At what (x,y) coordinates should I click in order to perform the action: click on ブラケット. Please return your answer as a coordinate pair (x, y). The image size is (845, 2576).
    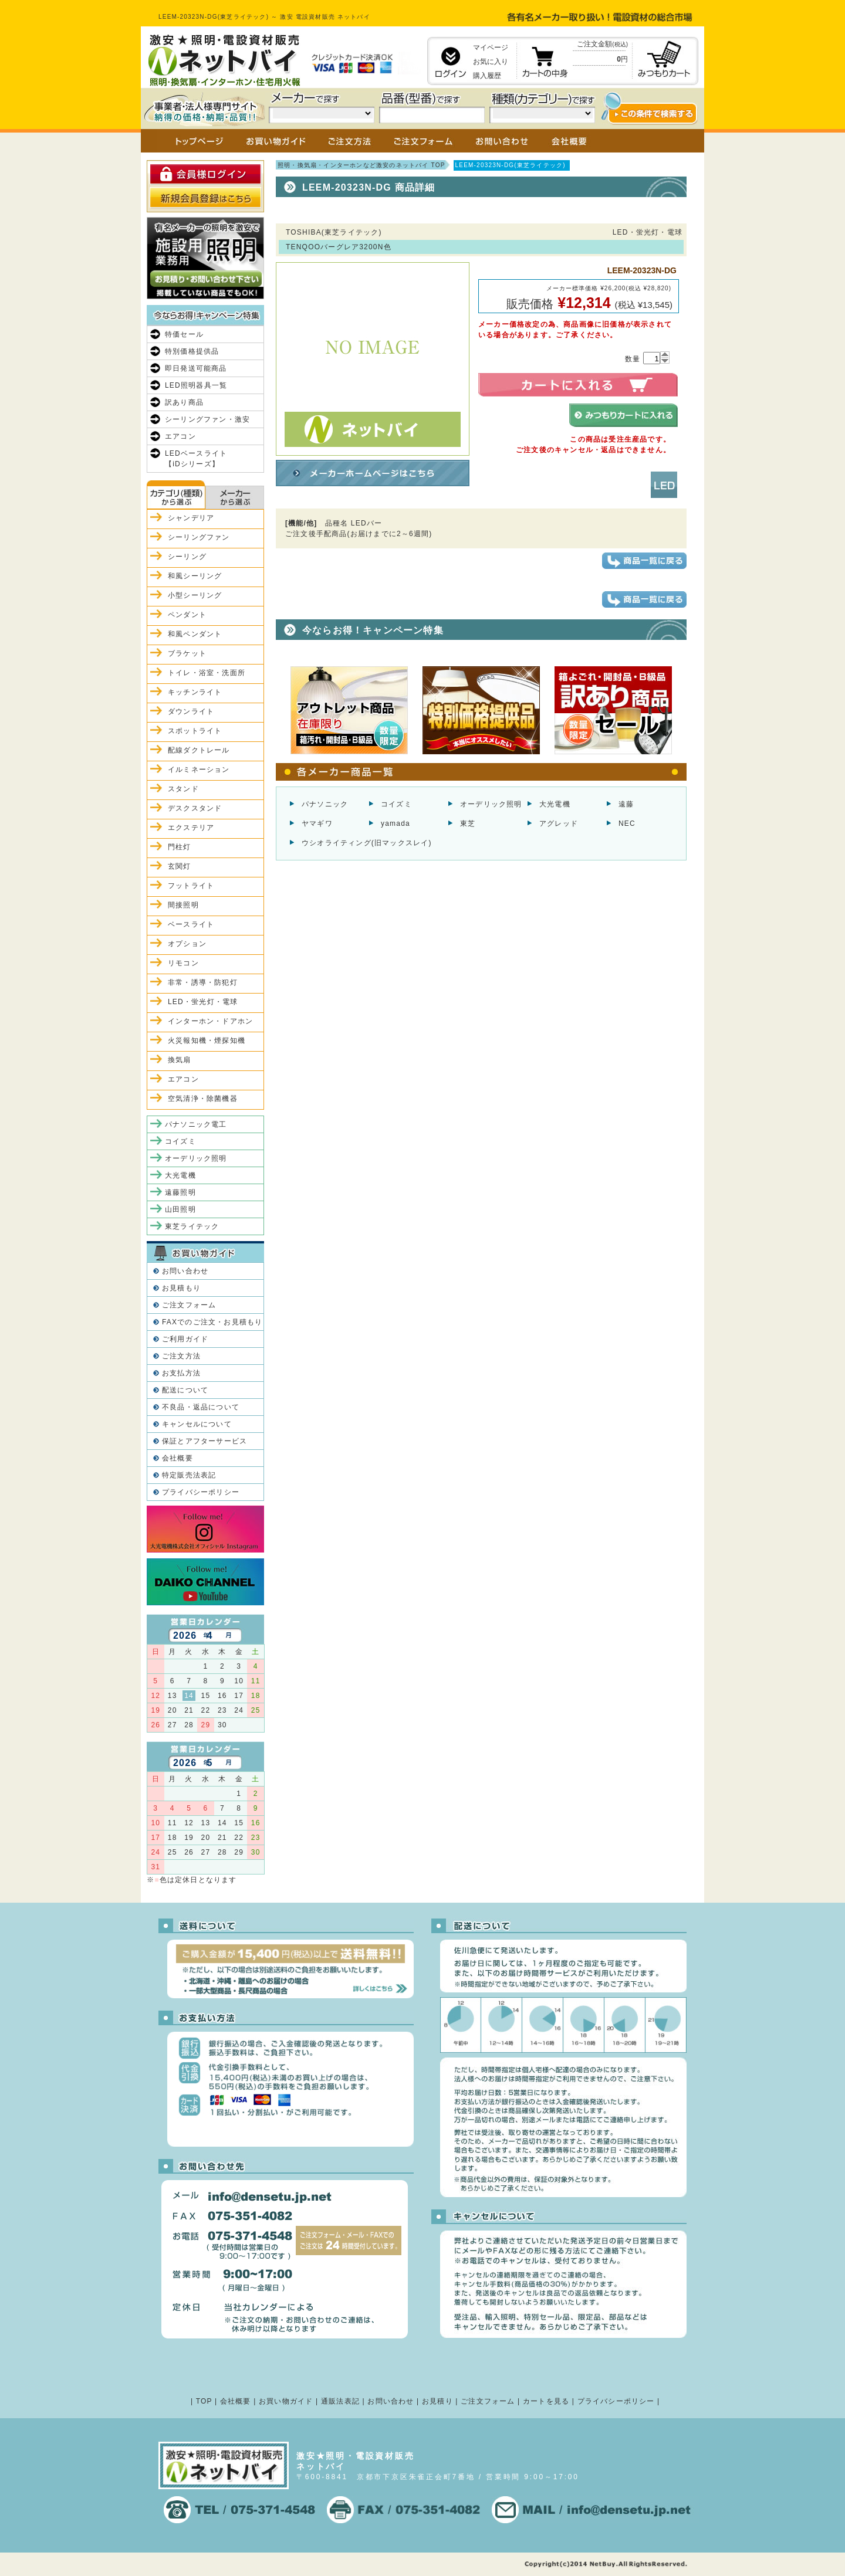
    Looking at the image, I should click on (187, 653).